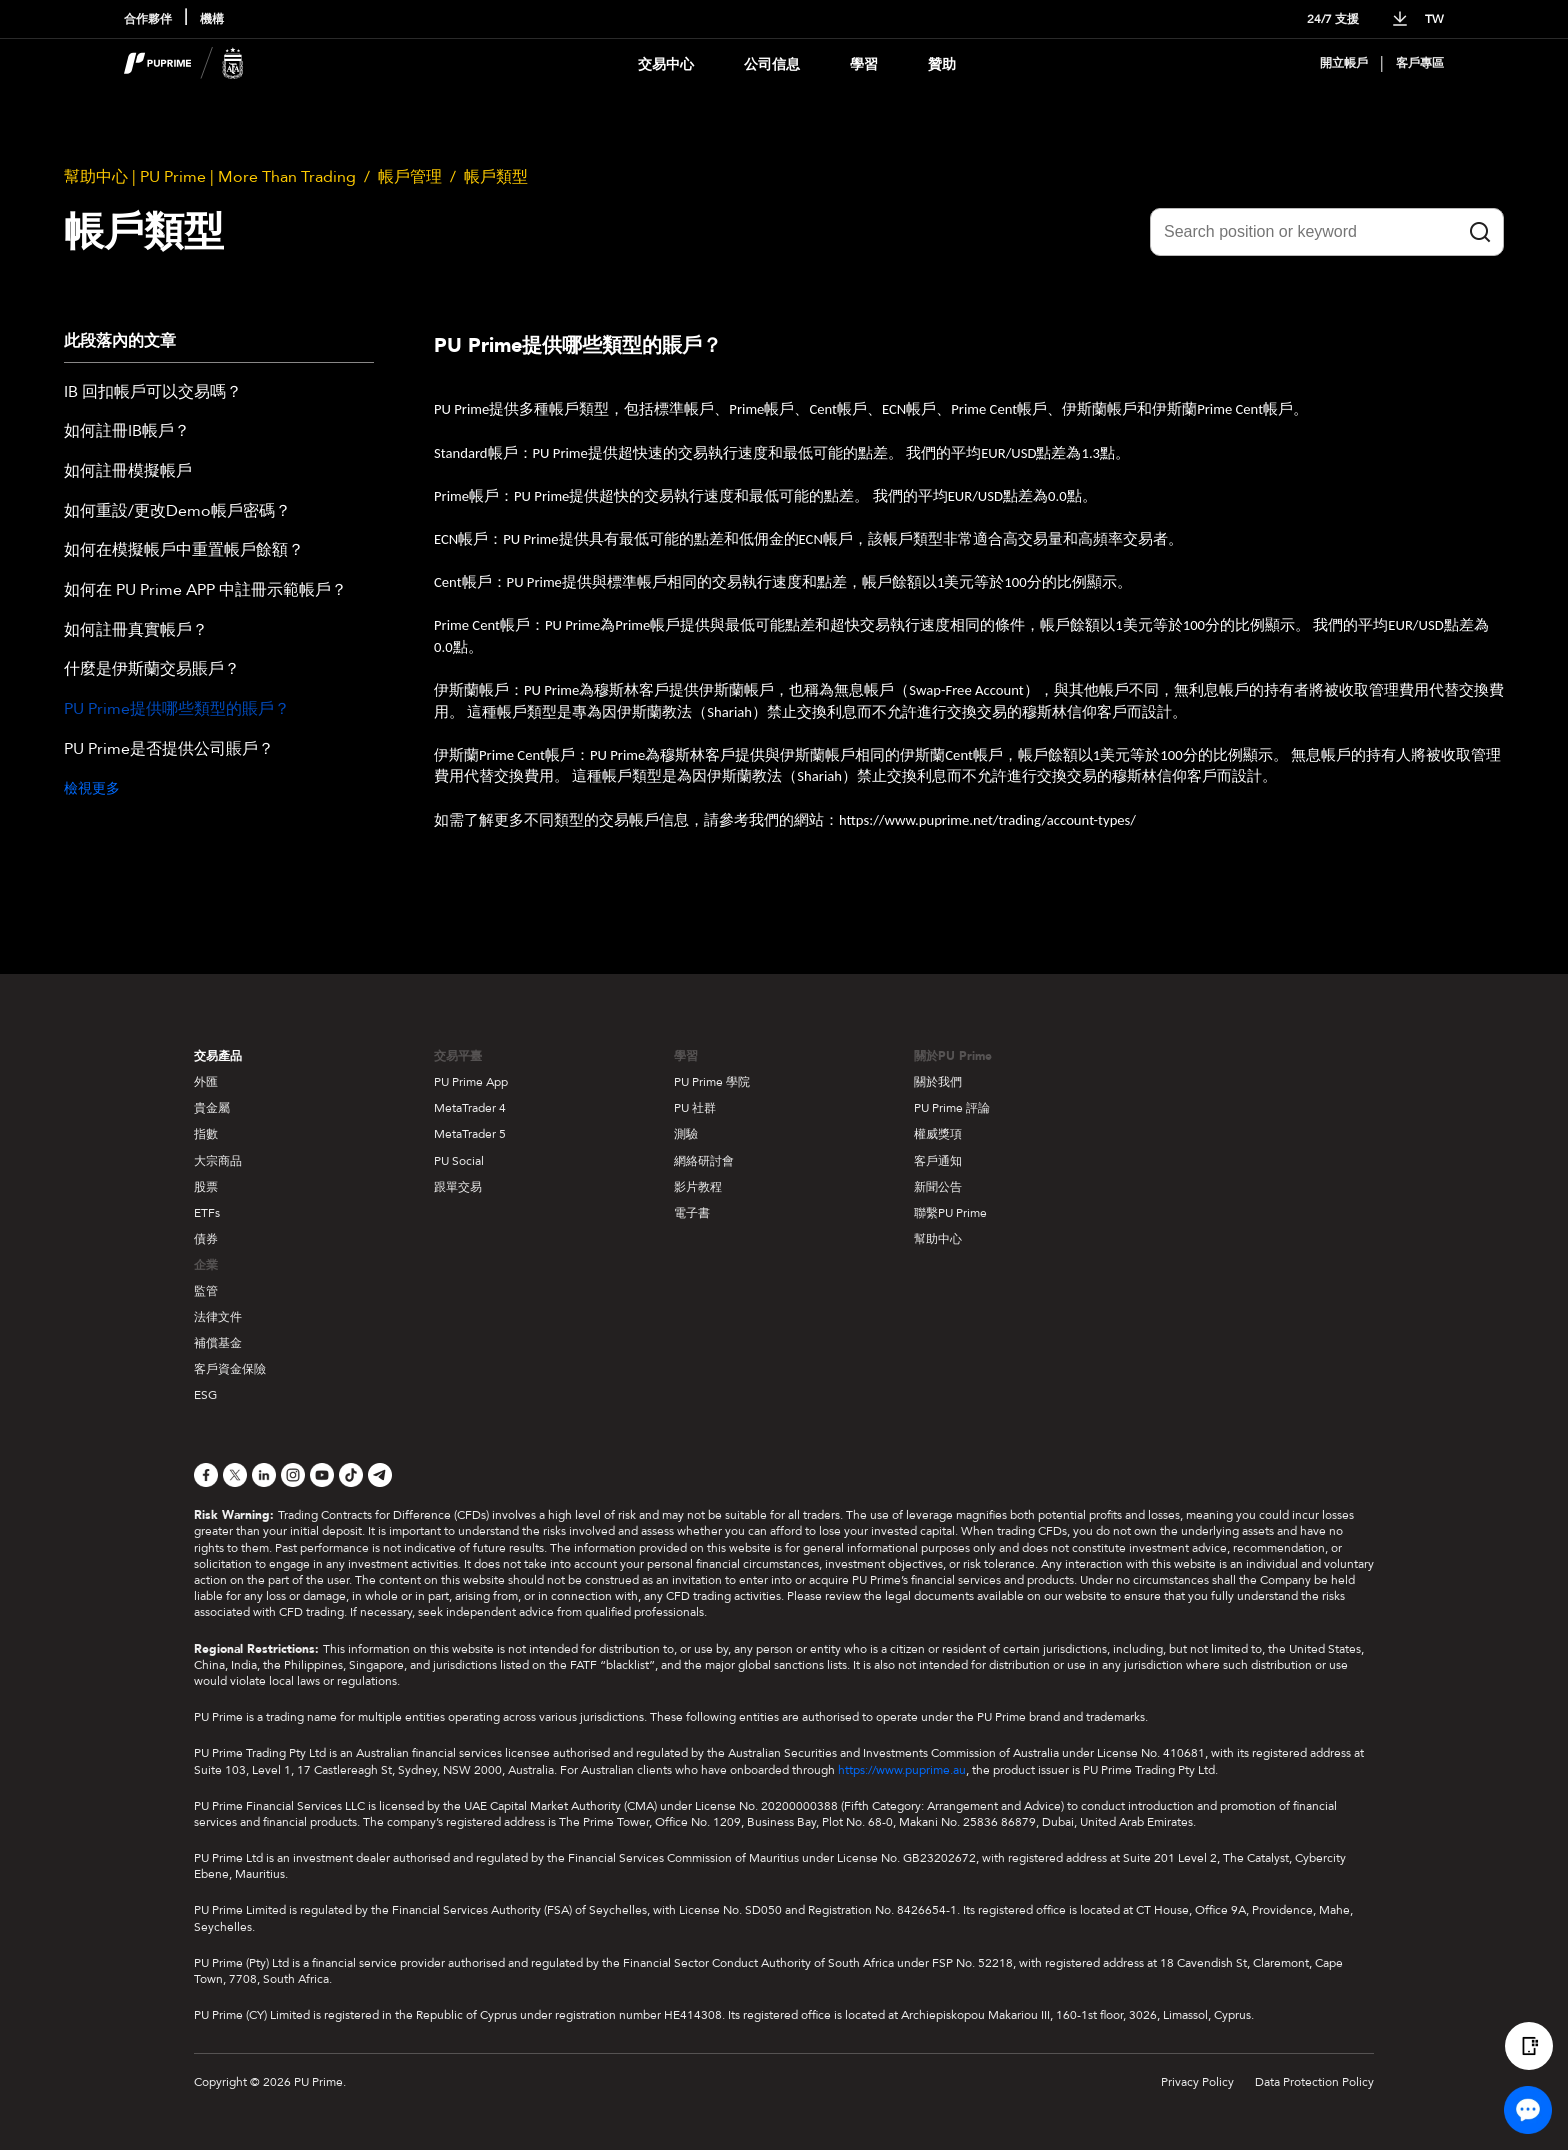 The height and width of the screenshot is (2150, 1568). Describe the element at coordinates (152, 670) in the screenshot. I see `什麼是伊斯蘭交易賬戶？` at that location.